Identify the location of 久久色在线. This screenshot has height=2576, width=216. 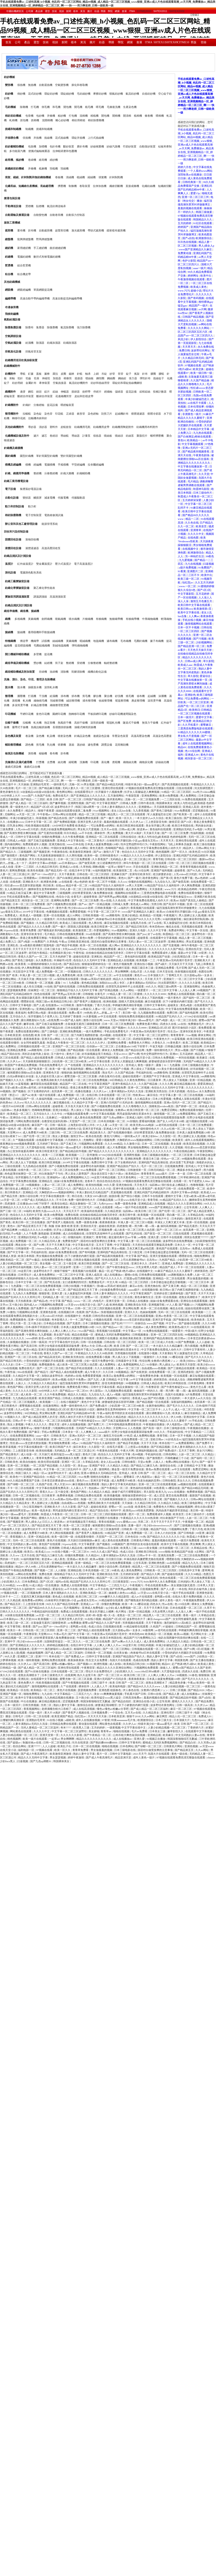
(119, 900).